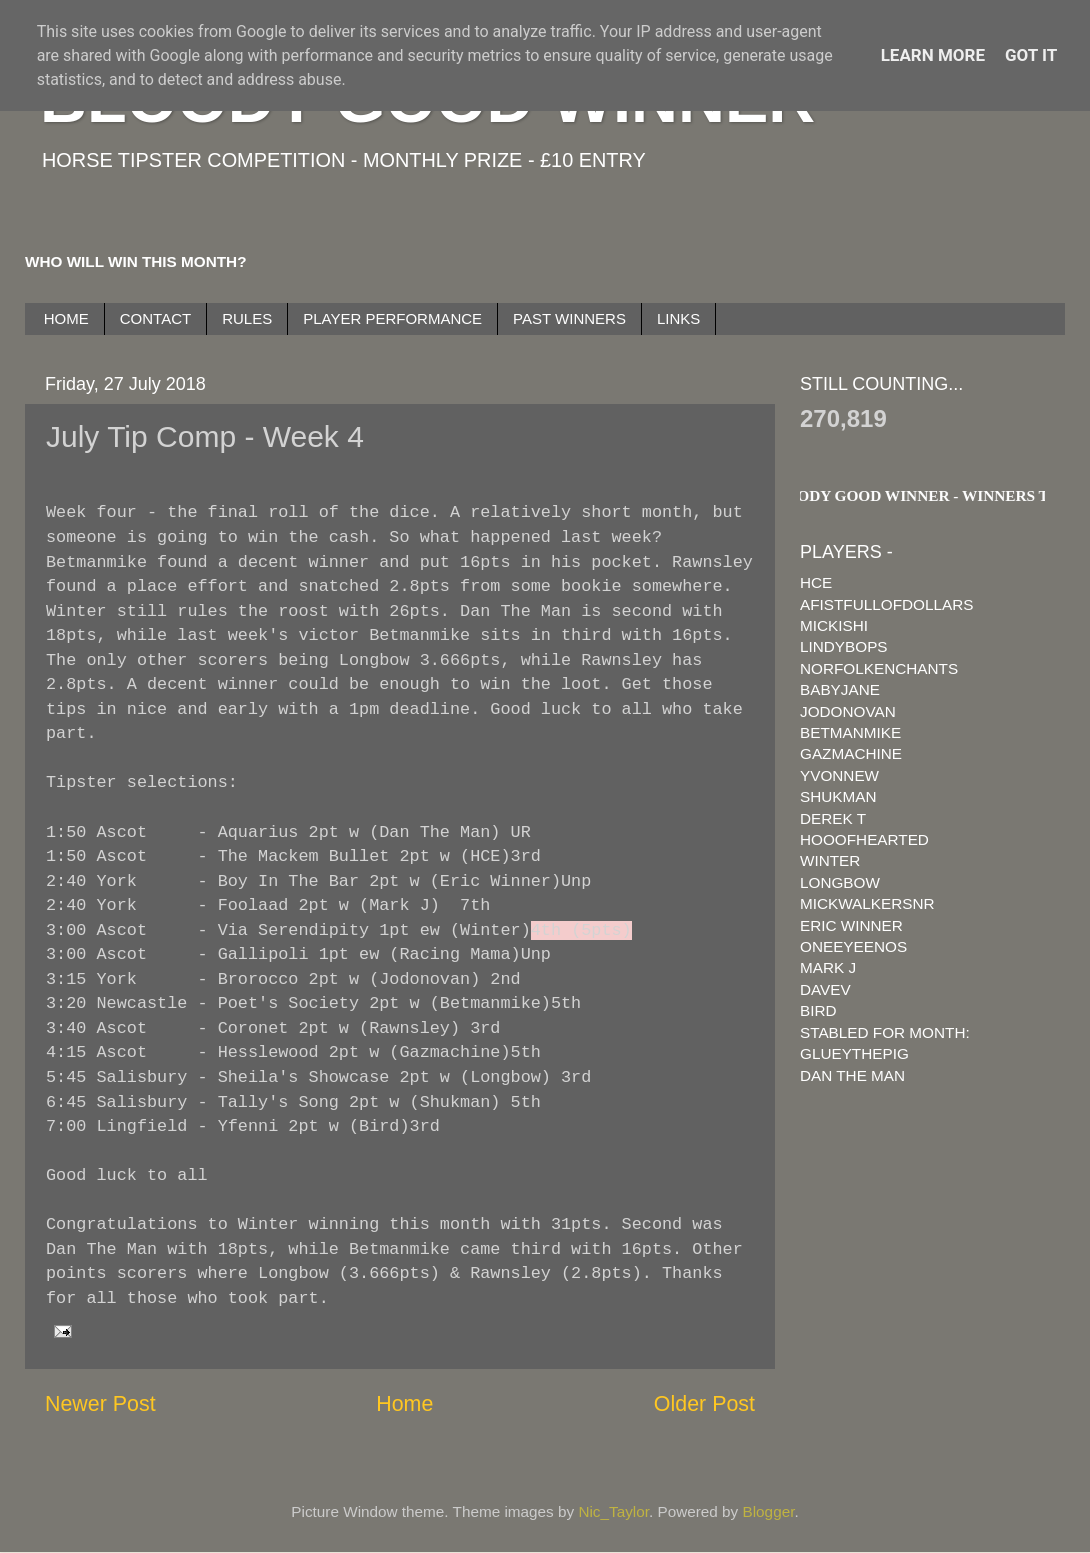 This screenshot has width=1090, height=1553. I want to click on CONTACT, so click(155, 318).